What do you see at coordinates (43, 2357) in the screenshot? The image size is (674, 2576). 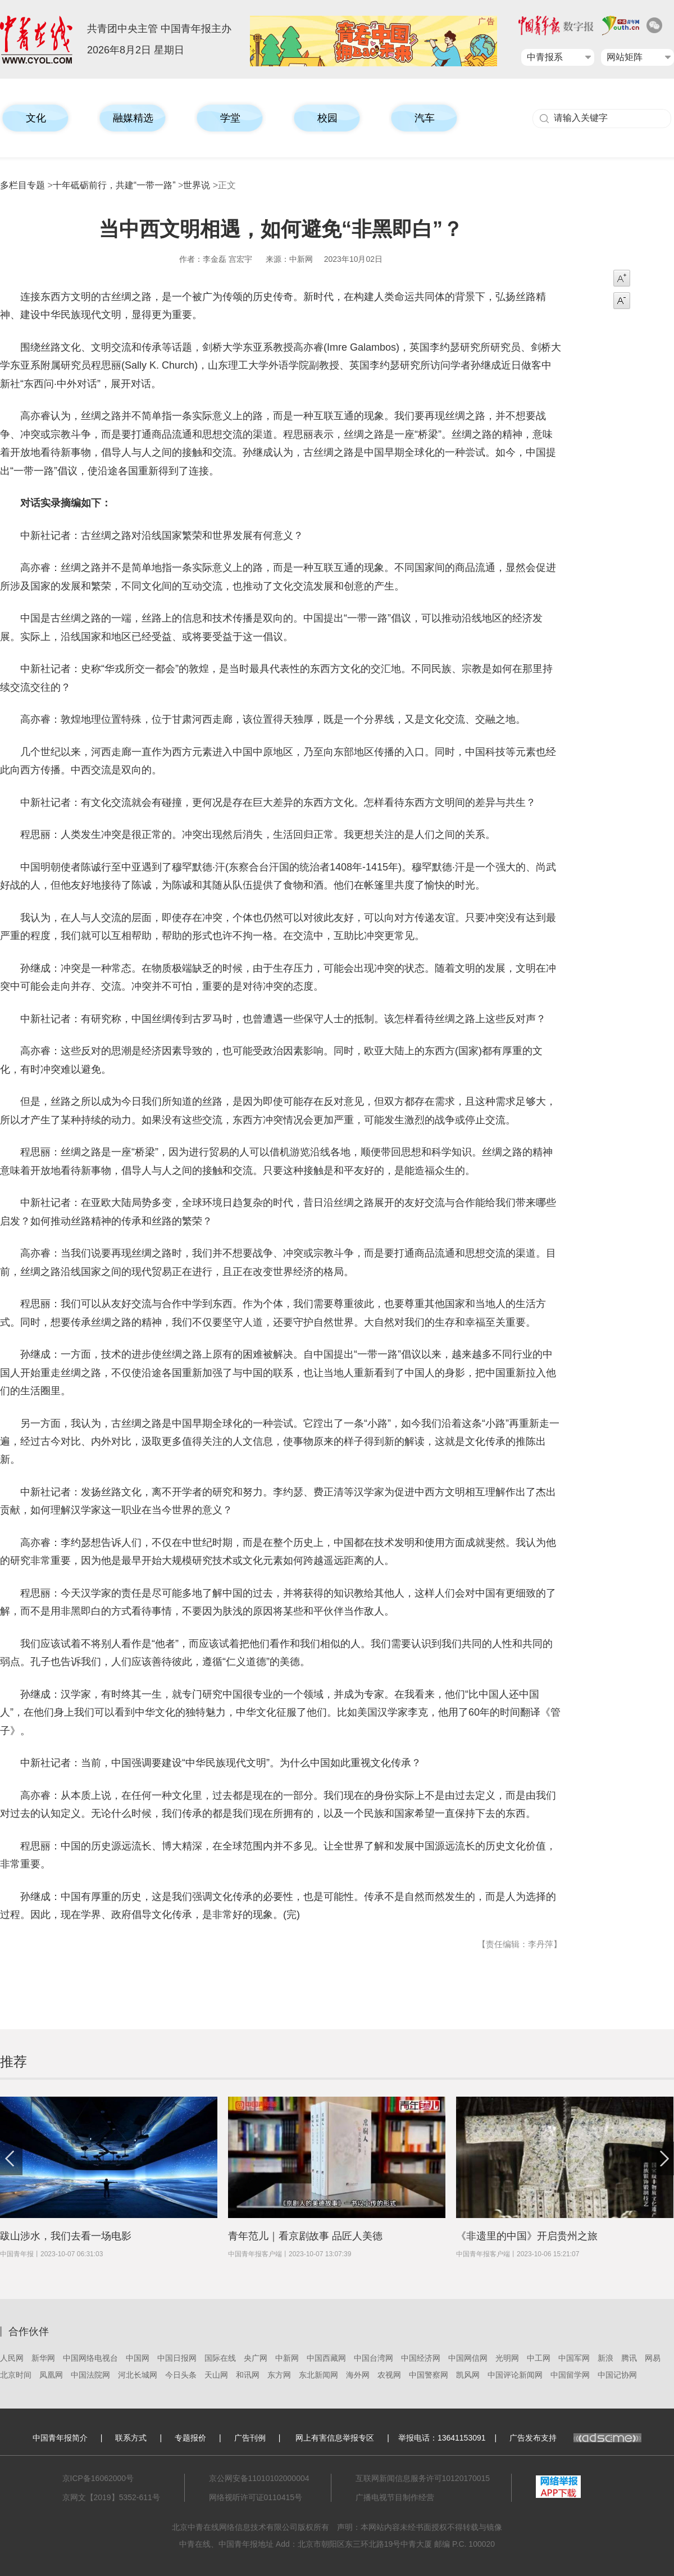 I see `新华网` at bounding box center [43, 2357].